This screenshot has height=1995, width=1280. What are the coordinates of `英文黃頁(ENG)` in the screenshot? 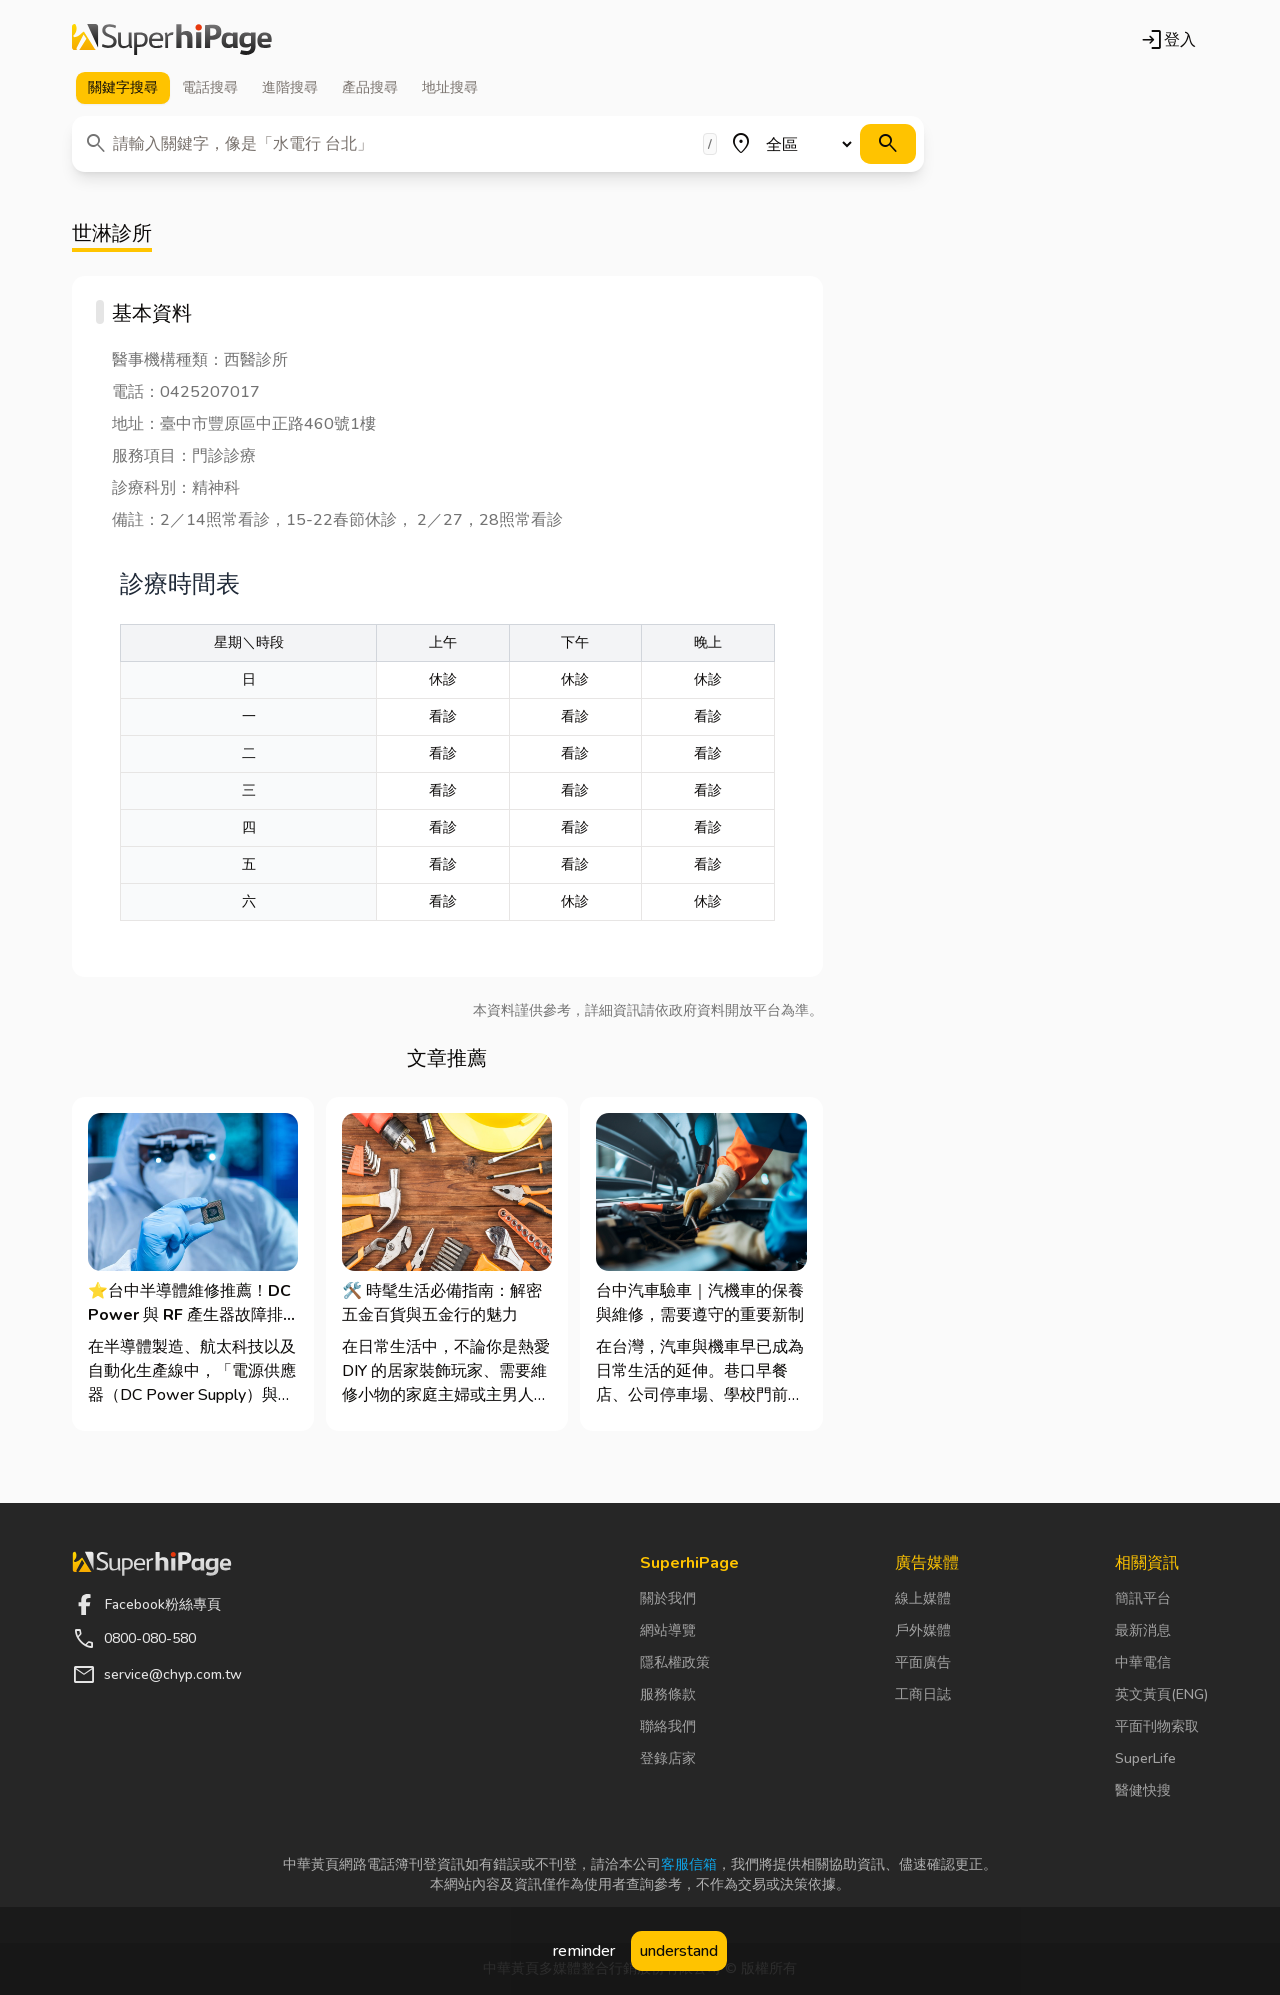 It's located at (1161, 1694).